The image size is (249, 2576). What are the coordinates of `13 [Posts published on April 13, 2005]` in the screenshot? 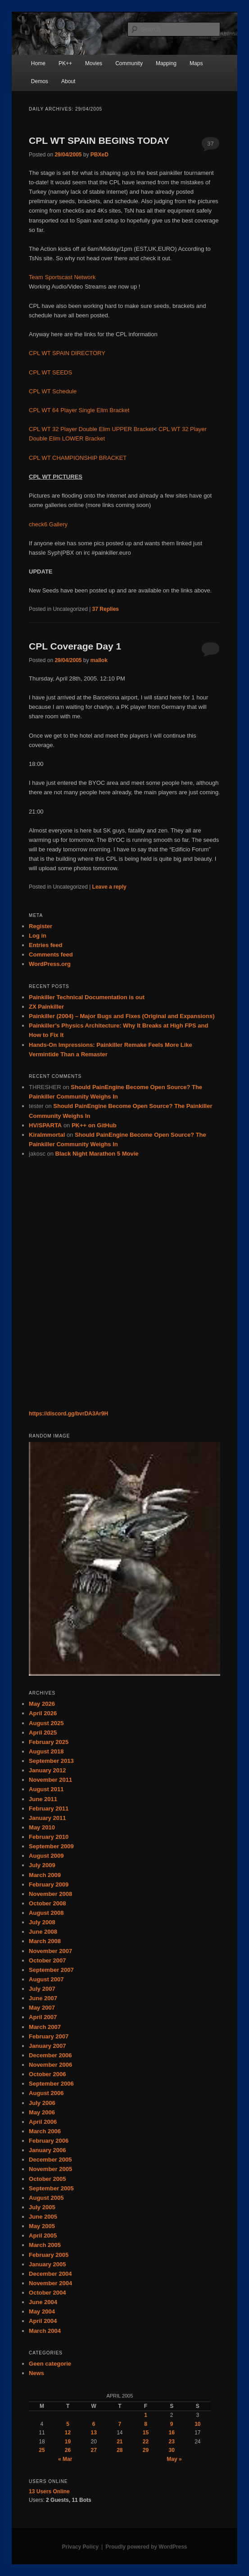 It's located at (94, 2432).